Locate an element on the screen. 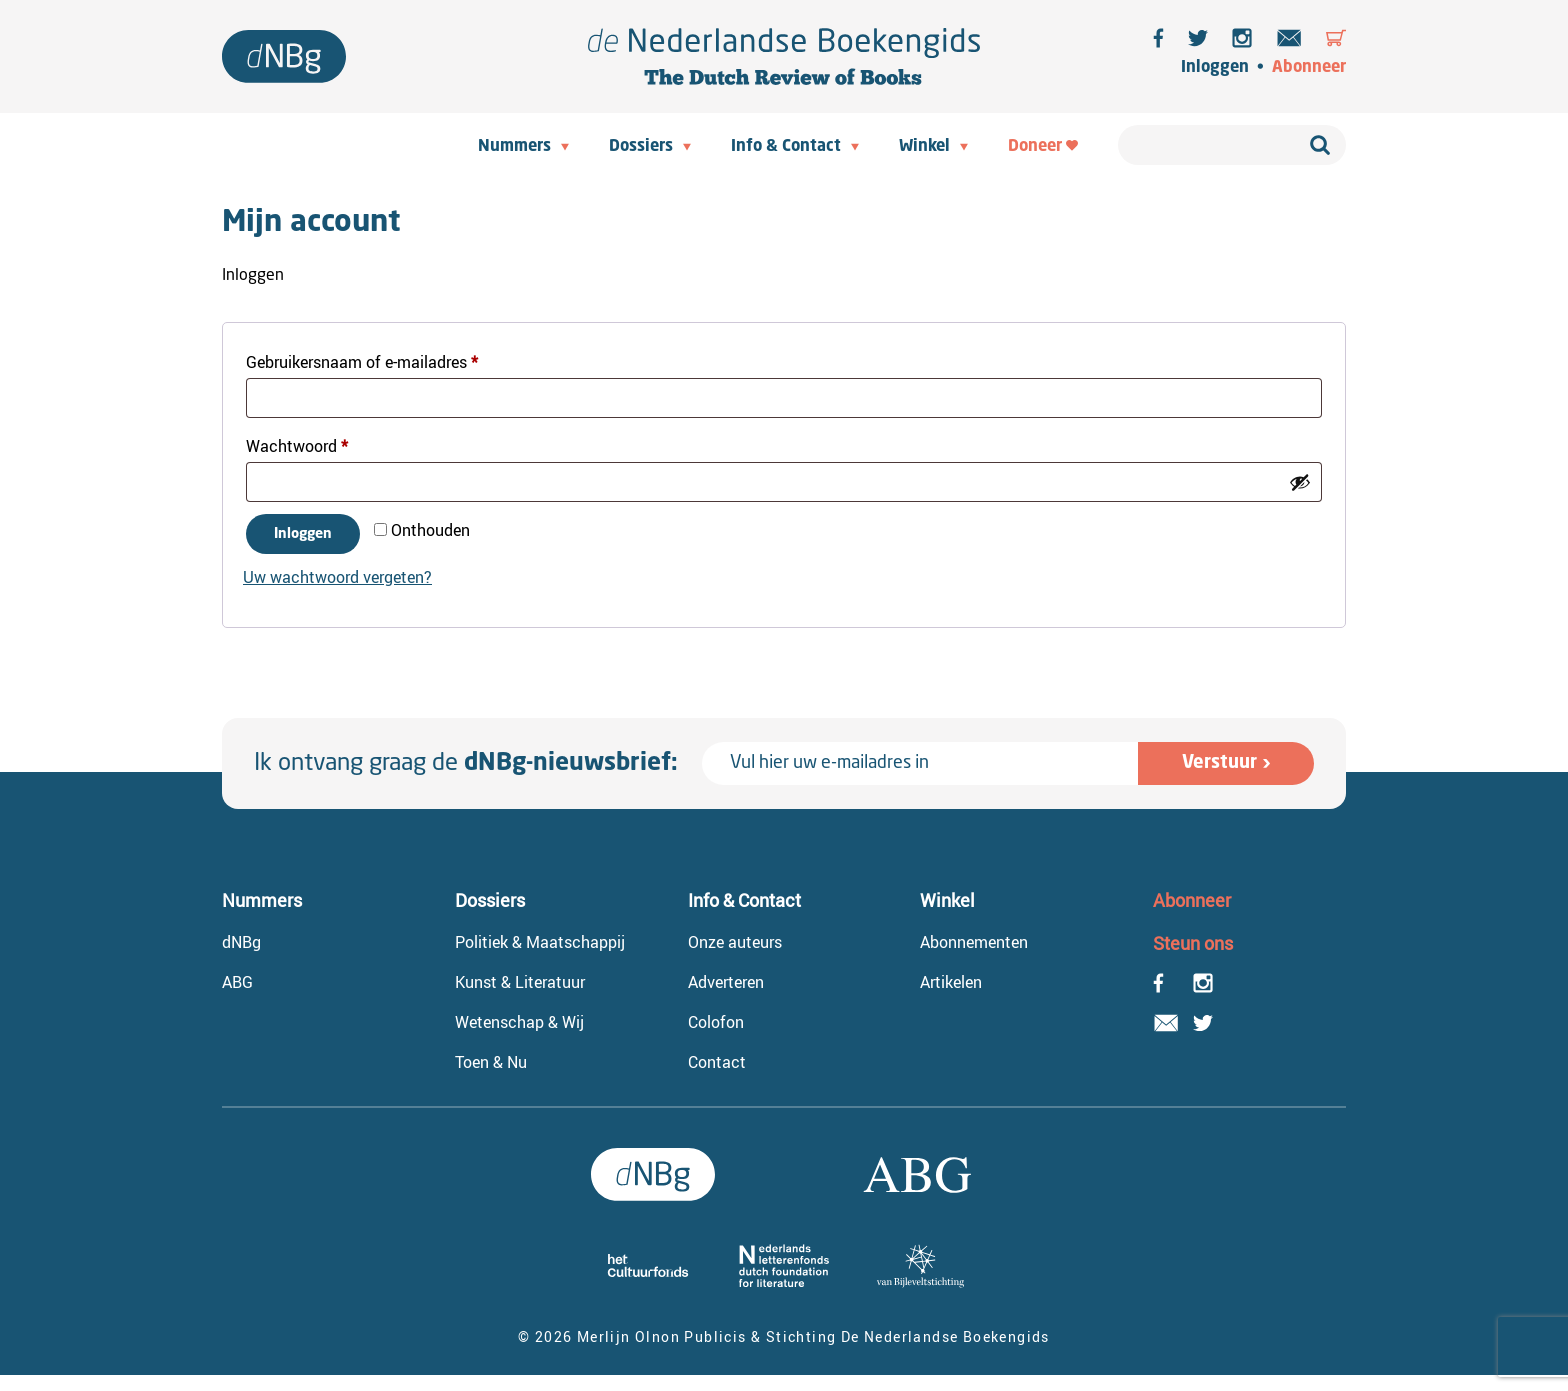 The height and width of the screenshot is (1391, 1568). Ik ontvang graag de is located at coordinates (466, 764).